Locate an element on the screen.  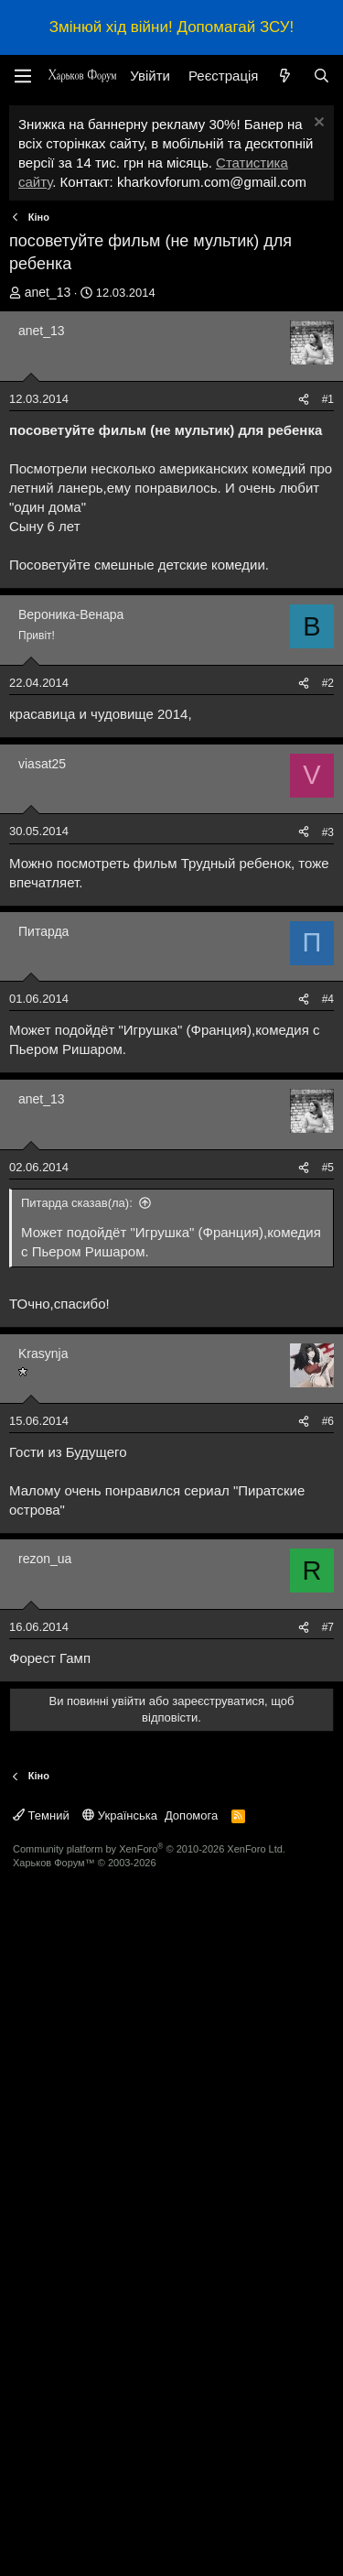
[Нове на форумі] is located at coordinates (285, 75).